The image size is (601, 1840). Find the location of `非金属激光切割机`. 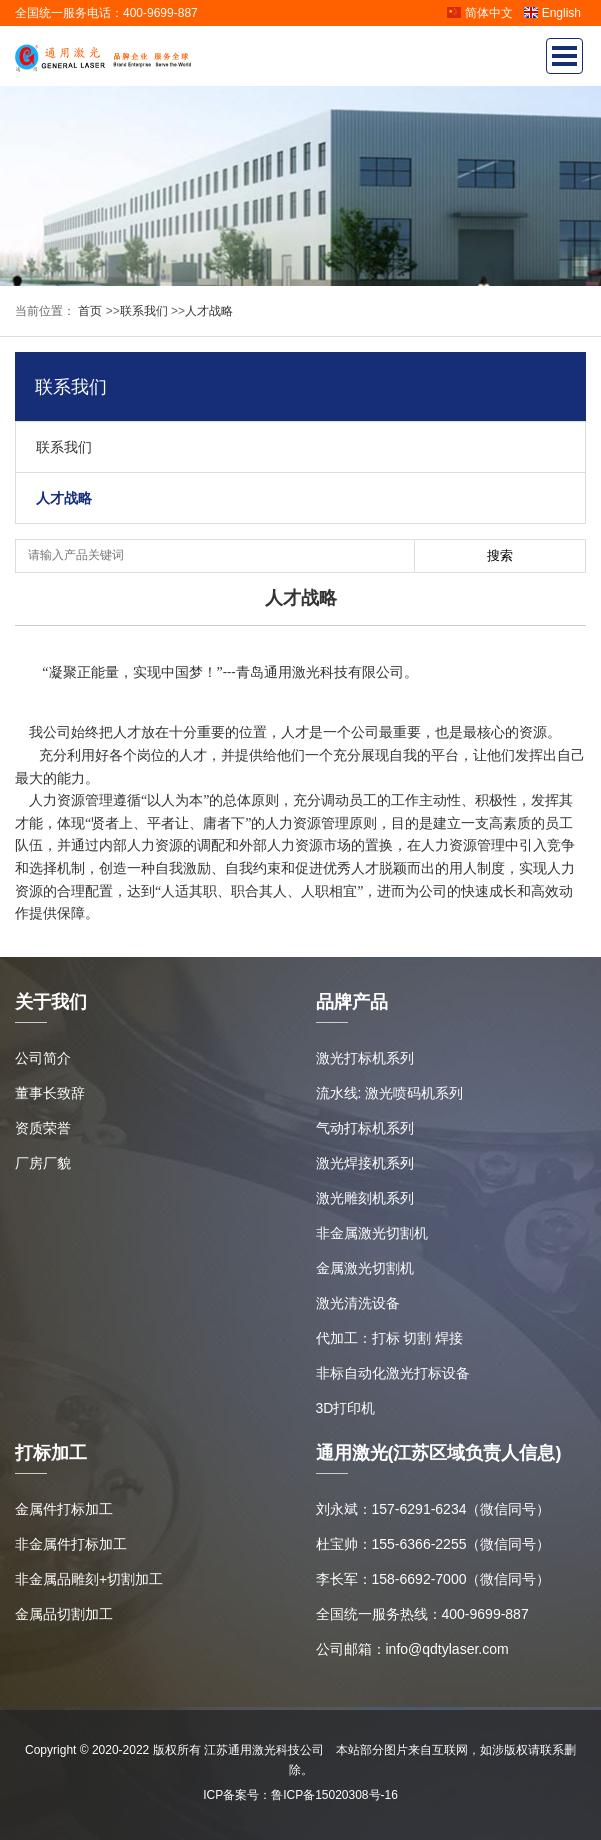

非金属激光切割机 is located at coordinates (372, 1233).